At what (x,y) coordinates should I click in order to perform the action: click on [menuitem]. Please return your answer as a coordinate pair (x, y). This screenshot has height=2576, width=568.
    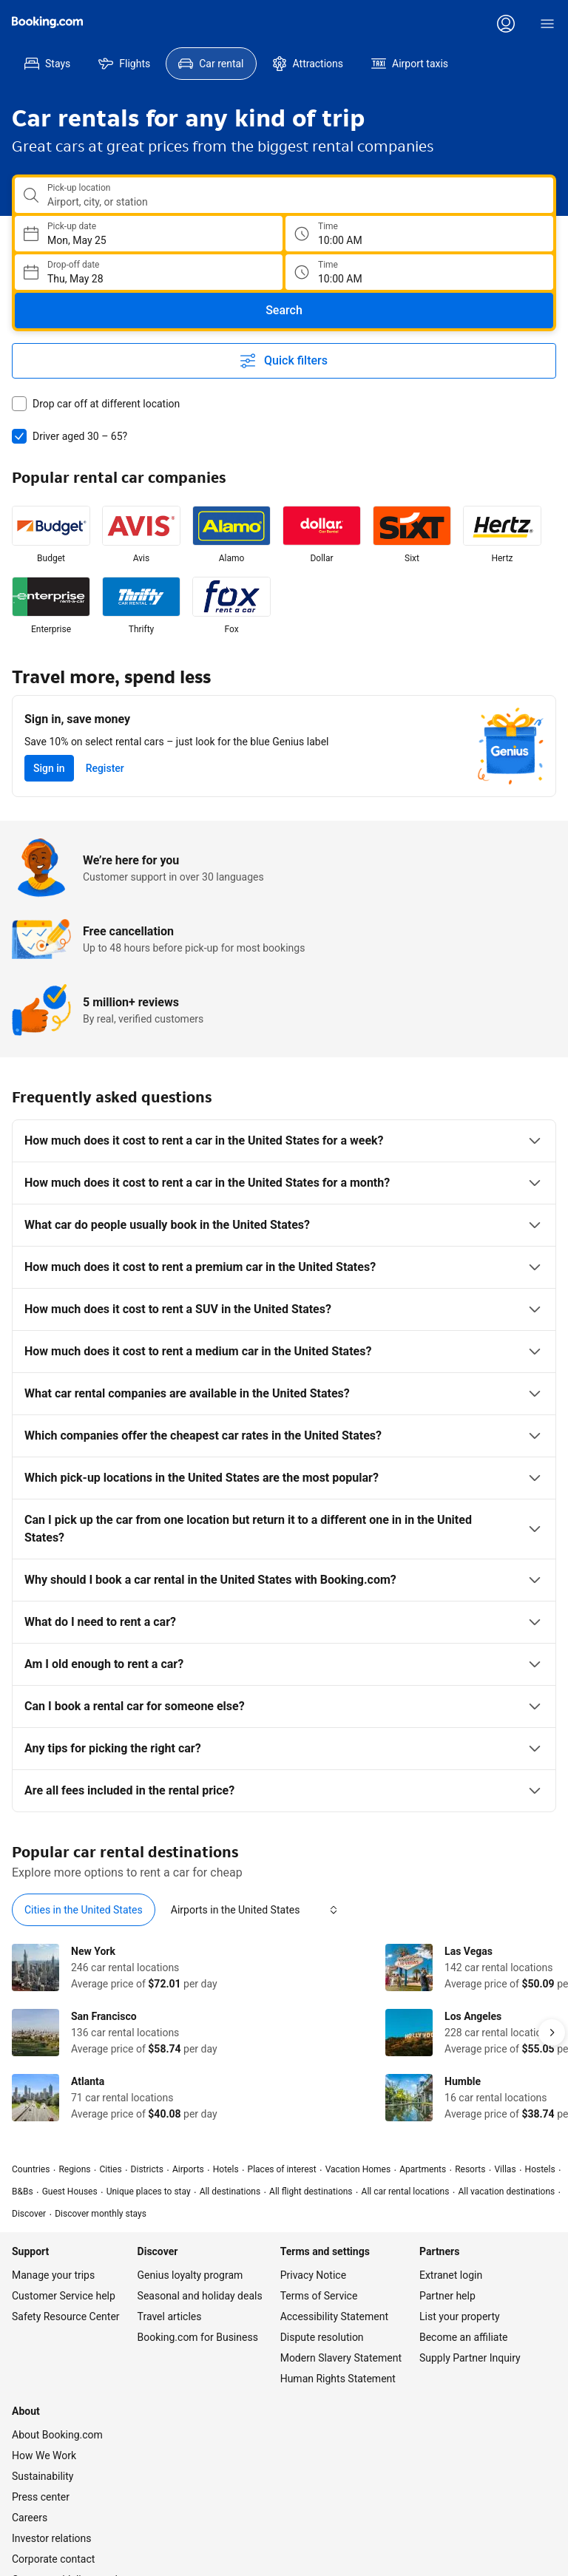
    Looking at the image, I should click on (47, 63).